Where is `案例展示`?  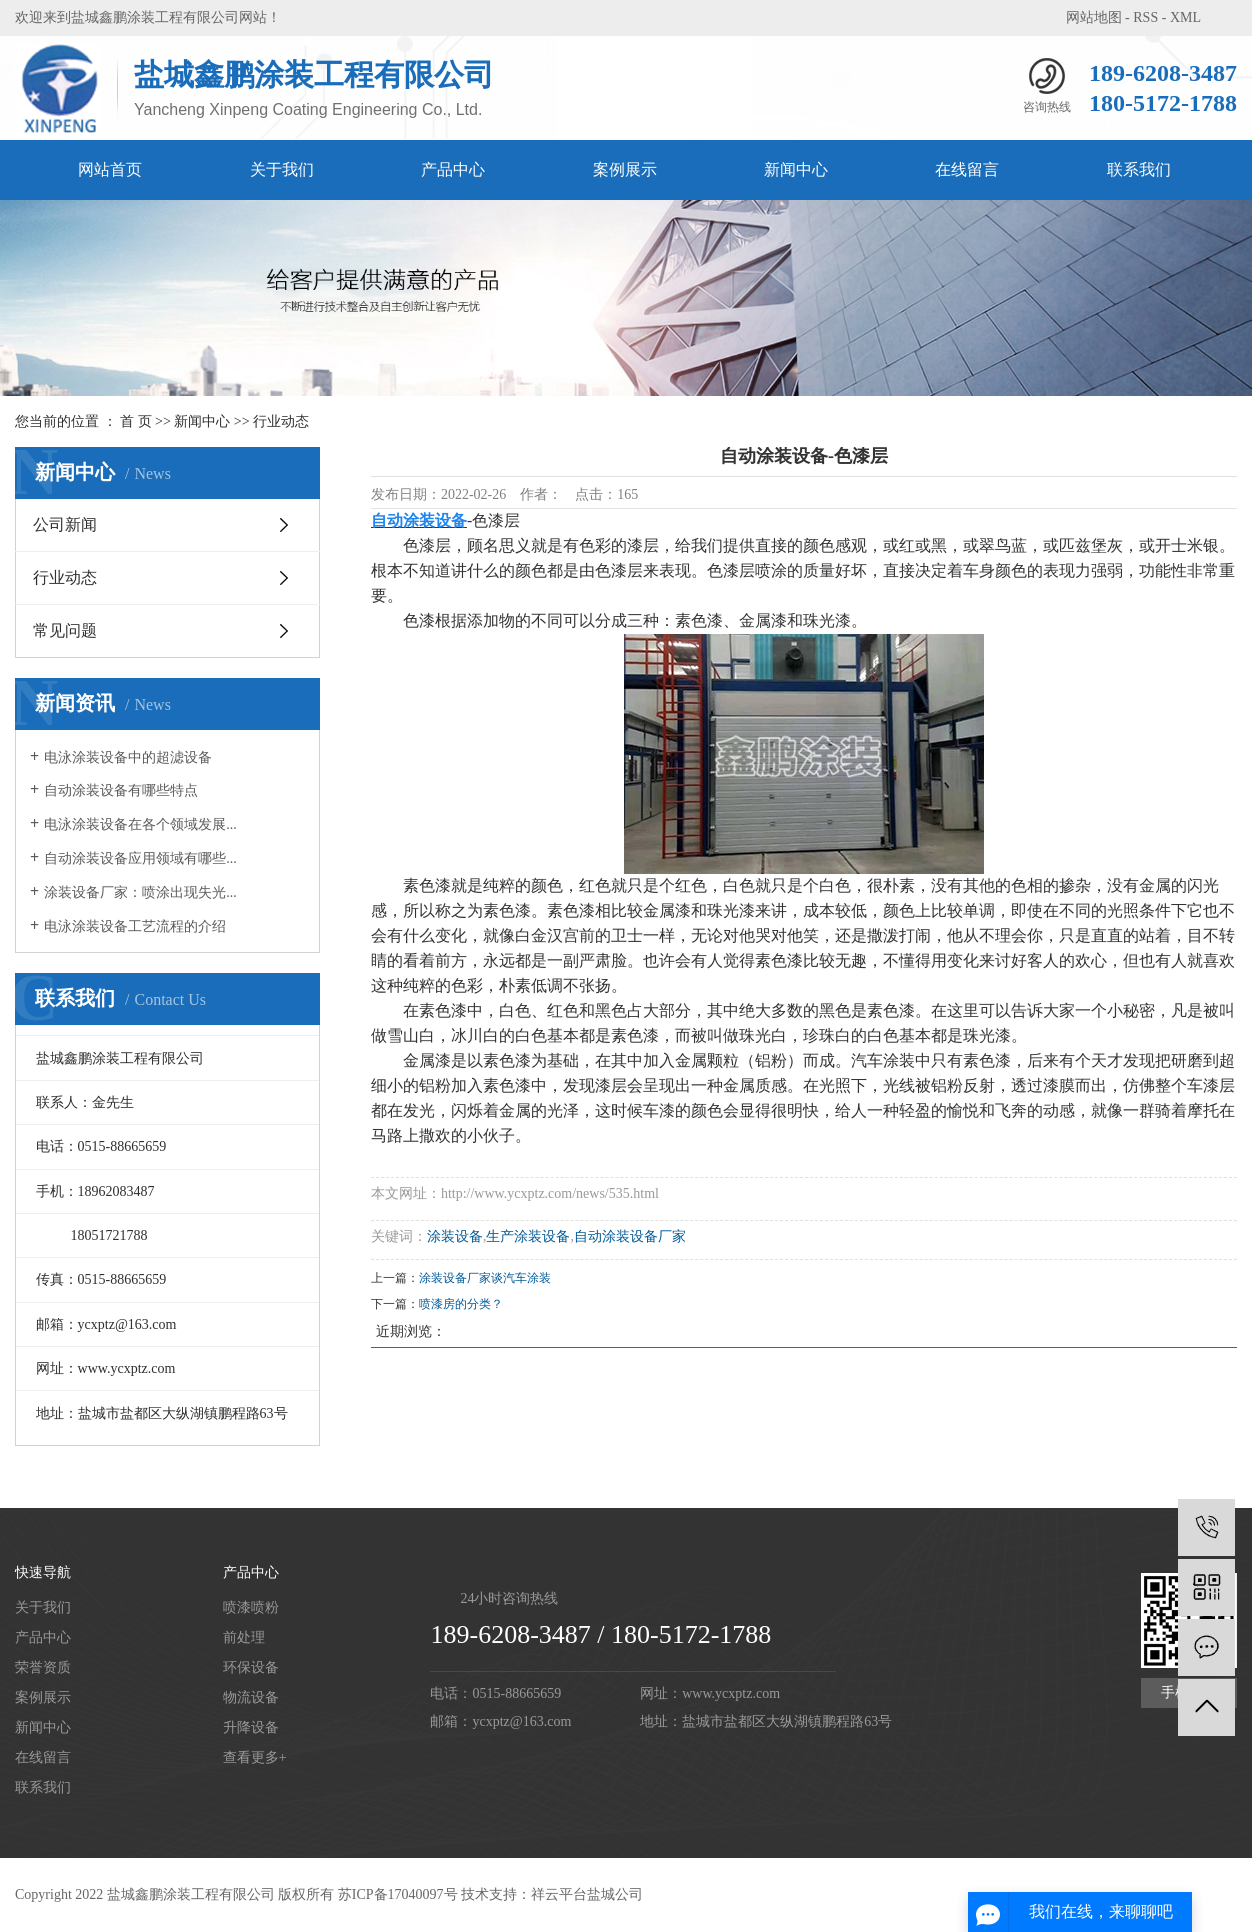
案例展示 is located at coordinates (625, 169).